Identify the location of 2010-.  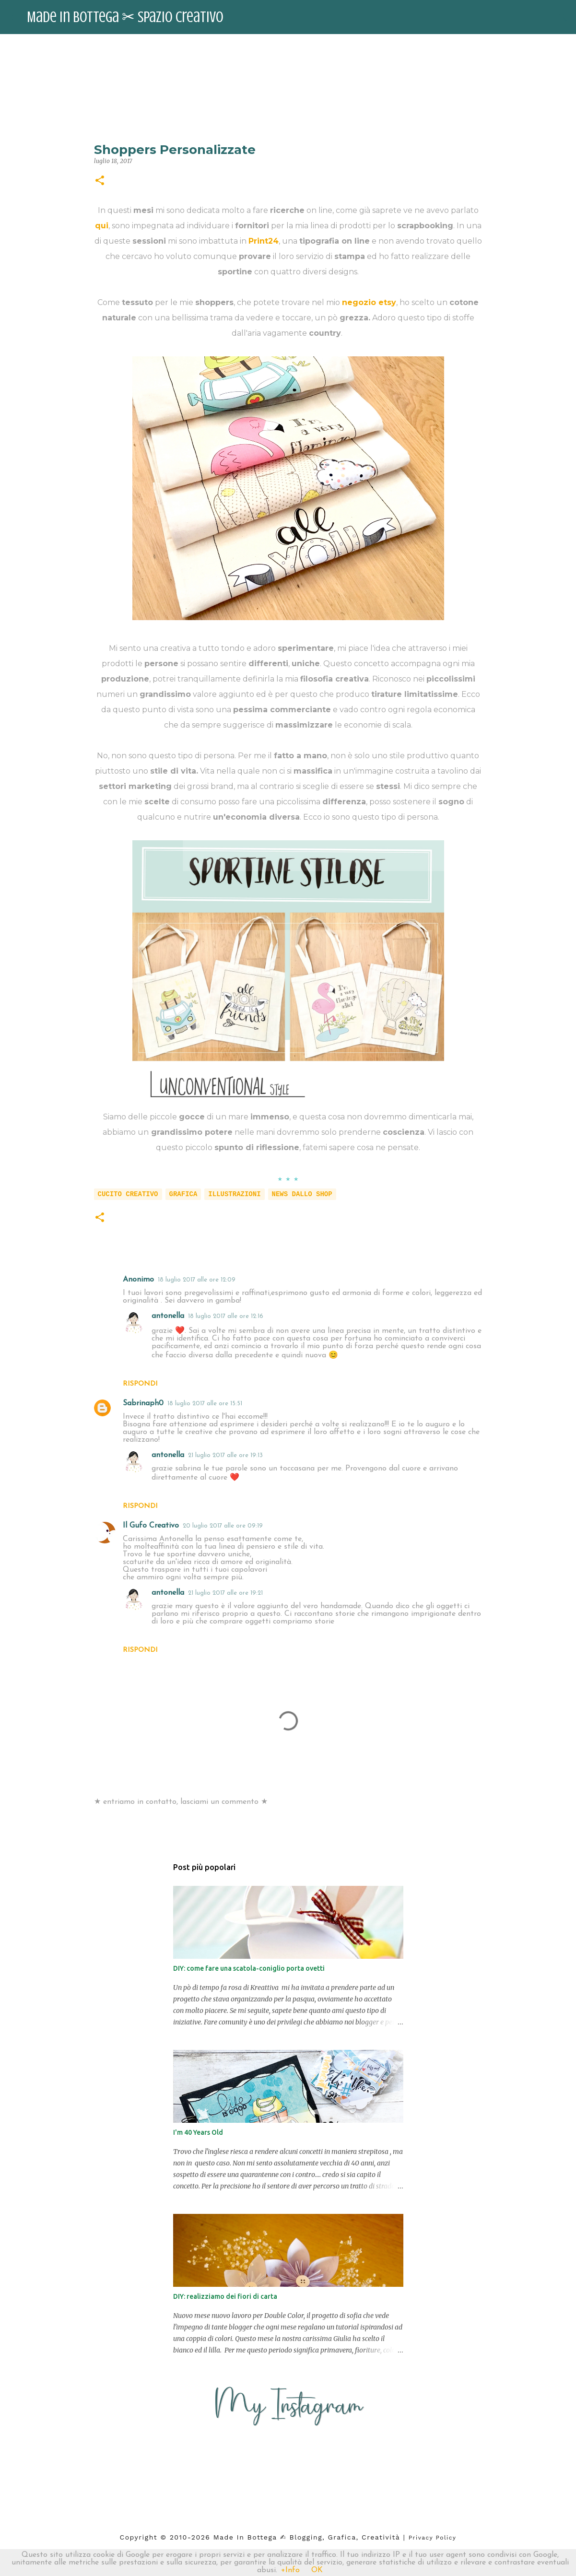
(180, 2537).